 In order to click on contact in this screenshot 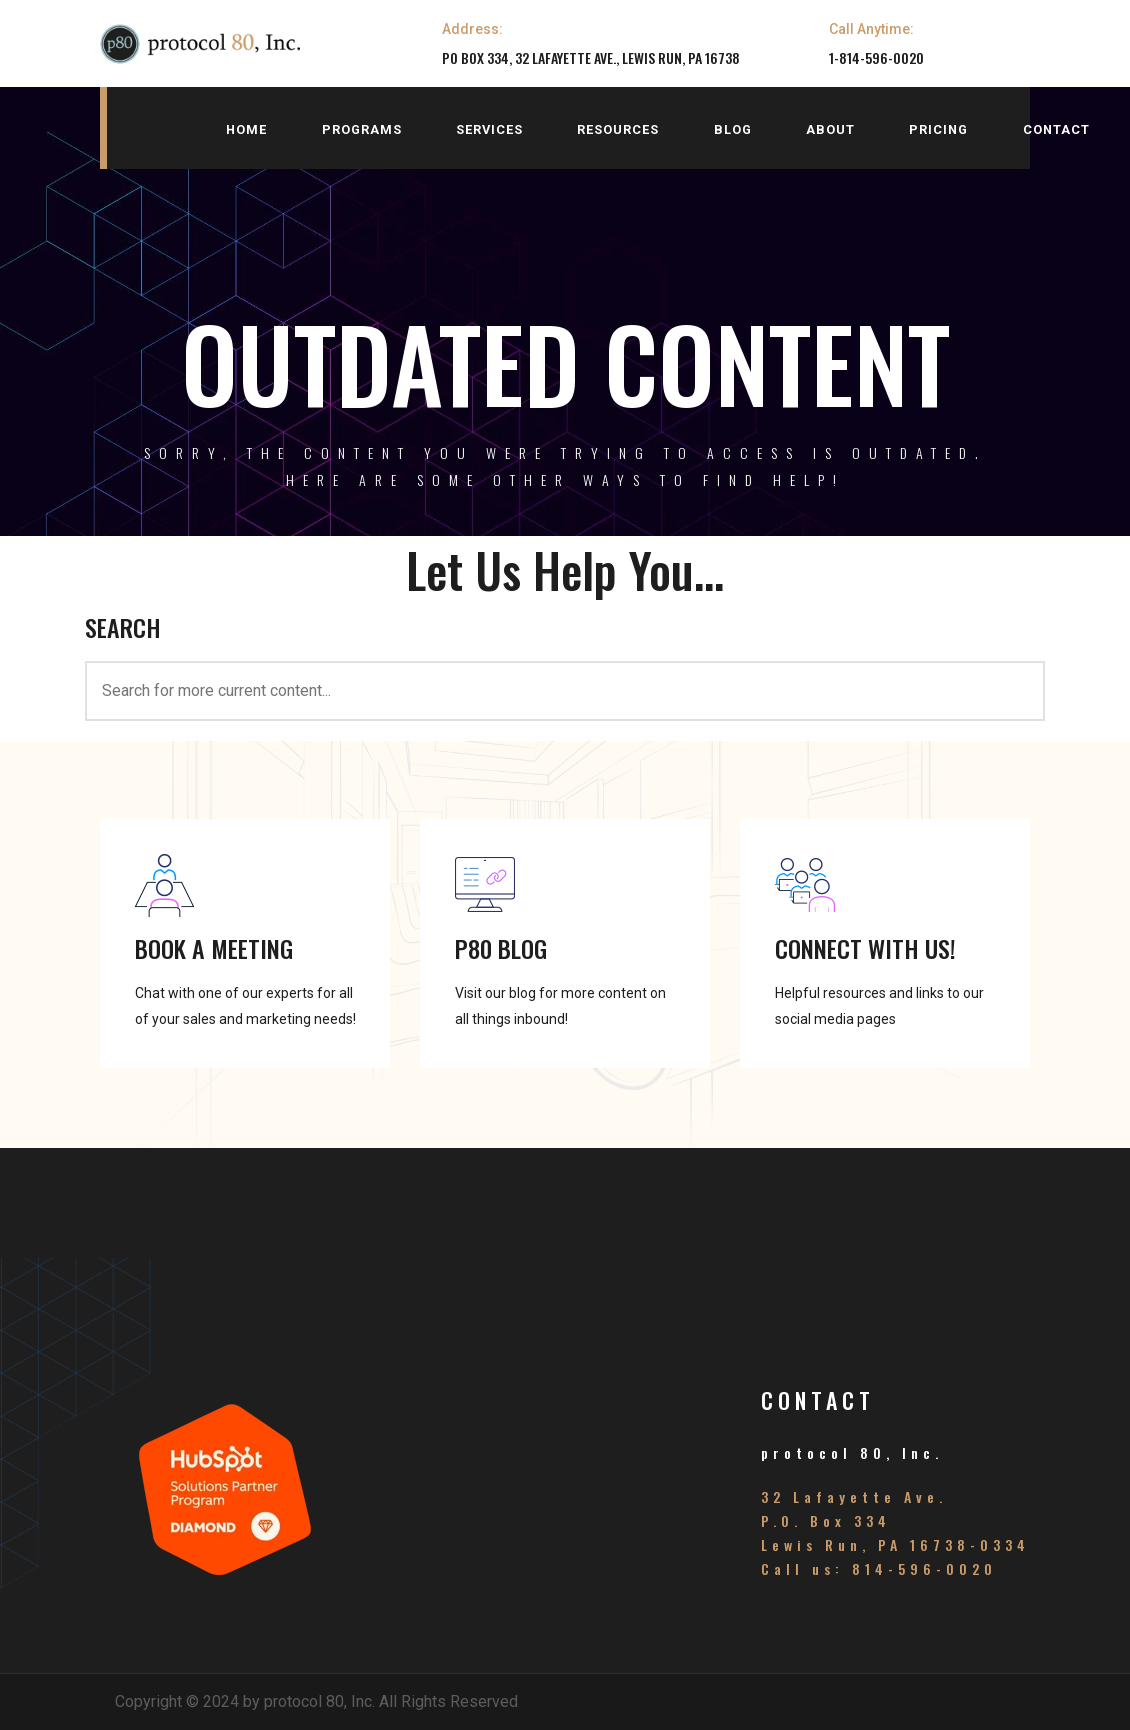, I will do `click(1056, 129)`.